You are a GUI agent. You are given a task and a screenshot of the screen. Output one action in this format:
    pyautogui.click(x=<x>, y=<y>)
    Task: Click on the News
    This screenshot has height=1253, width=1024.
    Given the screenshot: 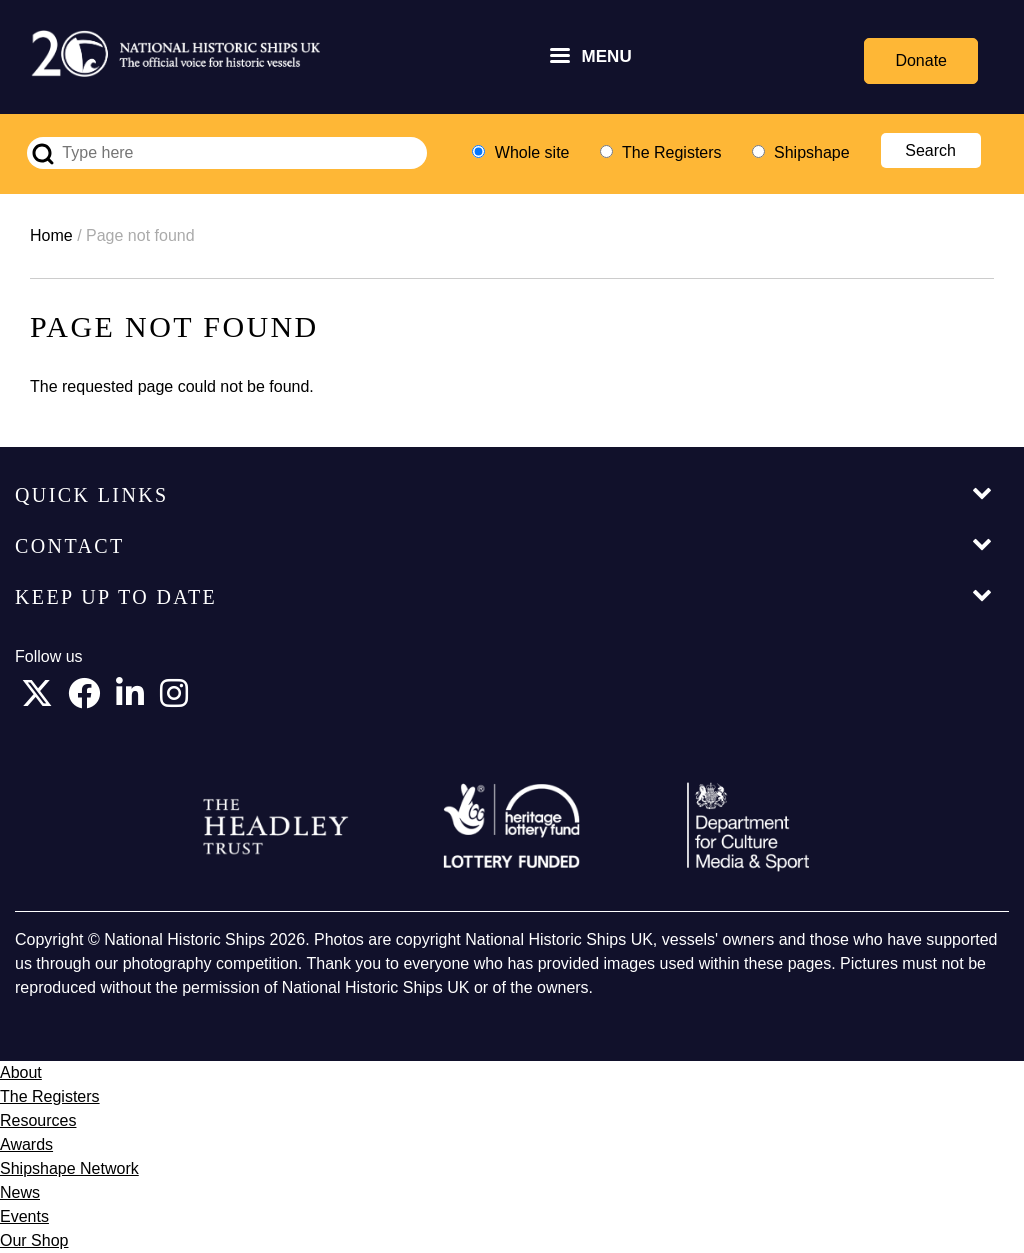 What is the action you would take?
    pyautogui.click(x=20, y=1192)
    